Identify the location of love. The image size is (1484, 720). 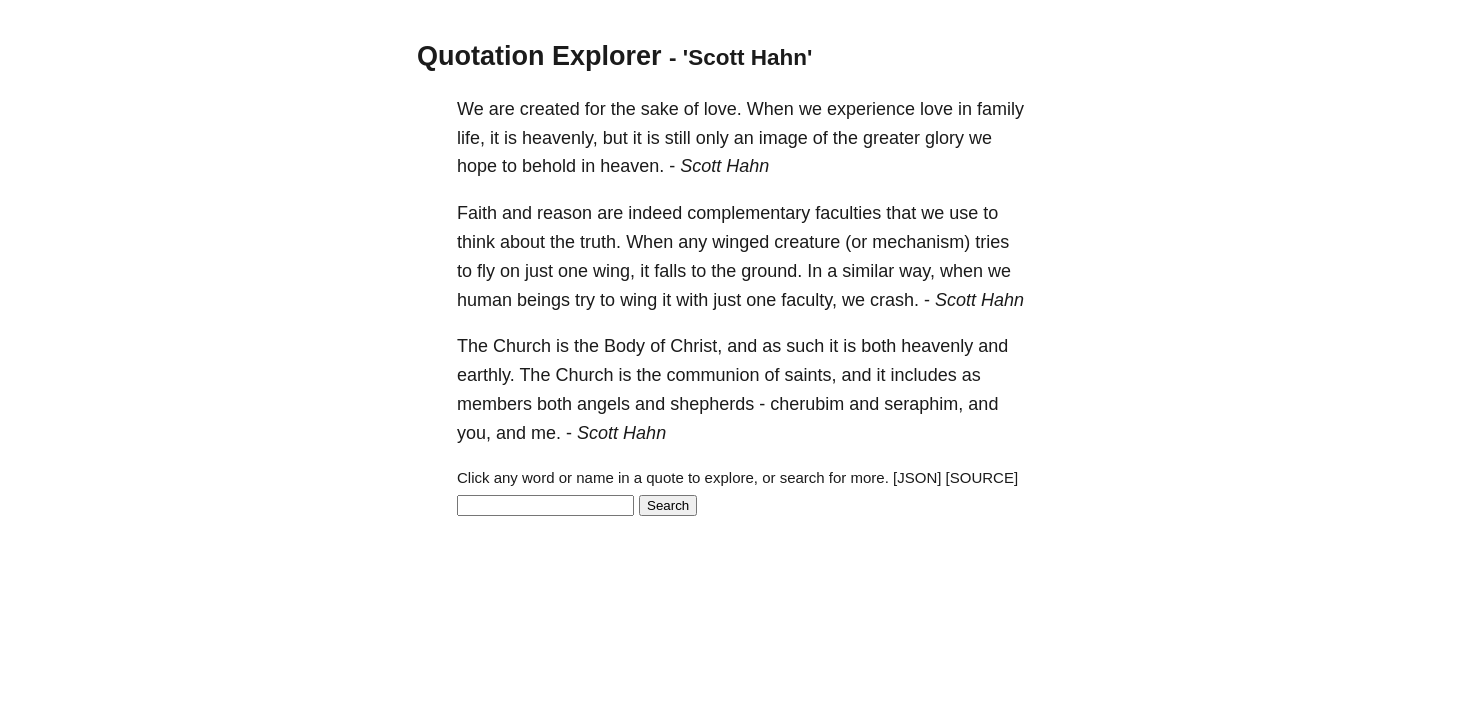
(936, 109).